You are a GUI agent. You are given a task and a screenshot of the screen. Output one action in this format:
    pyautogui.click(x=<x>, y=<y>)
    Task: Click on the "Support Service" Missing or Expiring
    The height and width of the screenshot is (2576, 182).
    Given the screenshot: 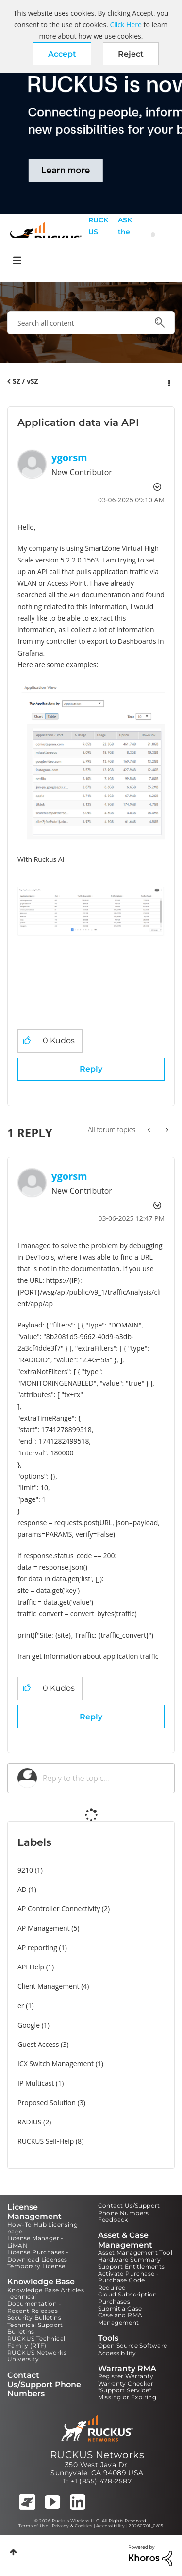 What is the action you would take?
    pyautogui.click(x=127, y=2394)
    